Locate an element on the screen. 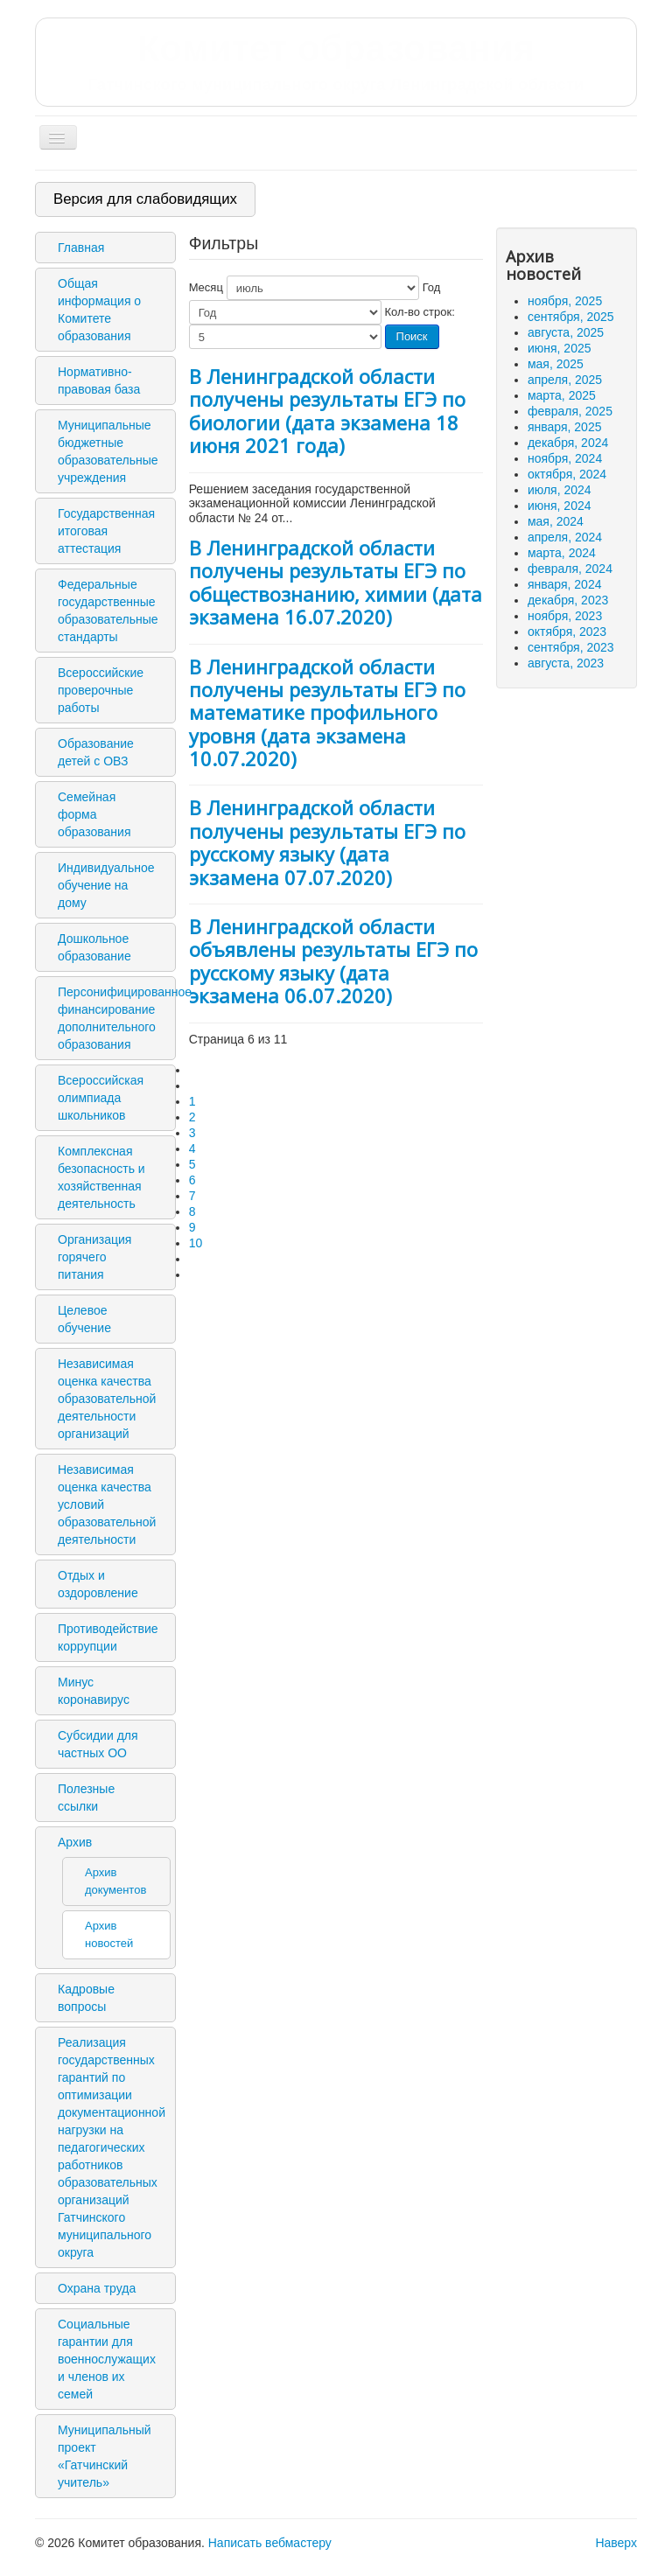  Всероссийские проверочные работы is located at coordinates (101, 690).